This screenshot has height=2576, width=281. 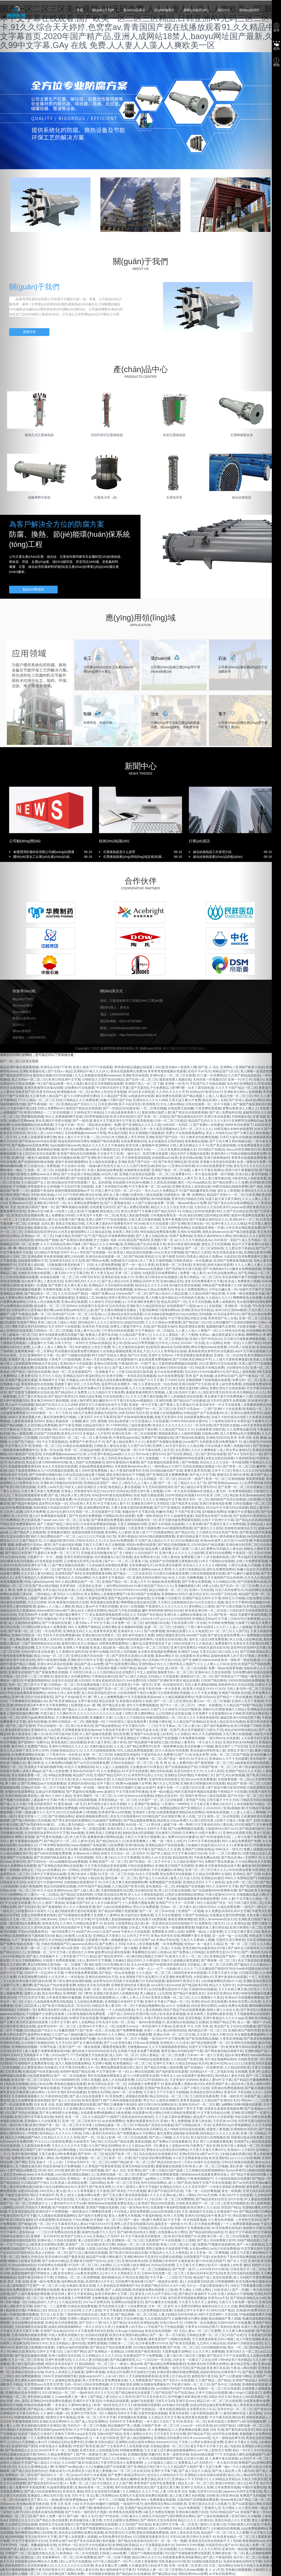 What do you see at coordinates (157, 1627) in the screenshot?
I see `盗摄一区二区三区` at bounding box center [157, 1627].